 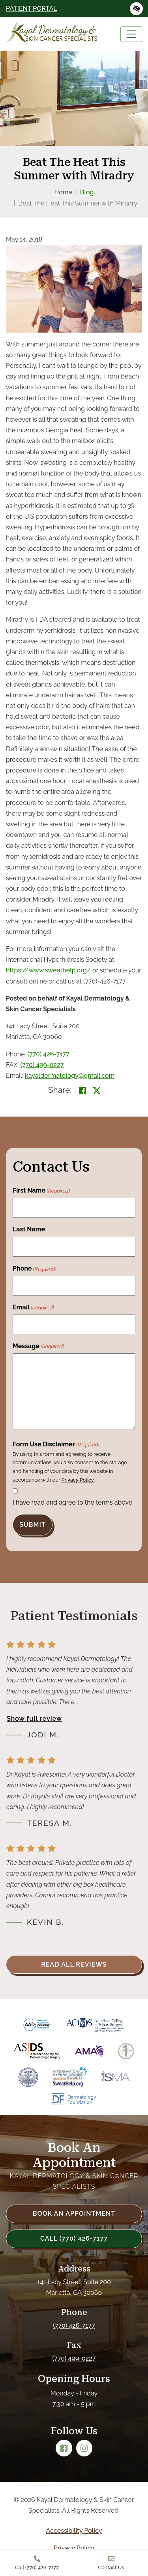 I want to click on Last Name, so click(x=29, y=1229).